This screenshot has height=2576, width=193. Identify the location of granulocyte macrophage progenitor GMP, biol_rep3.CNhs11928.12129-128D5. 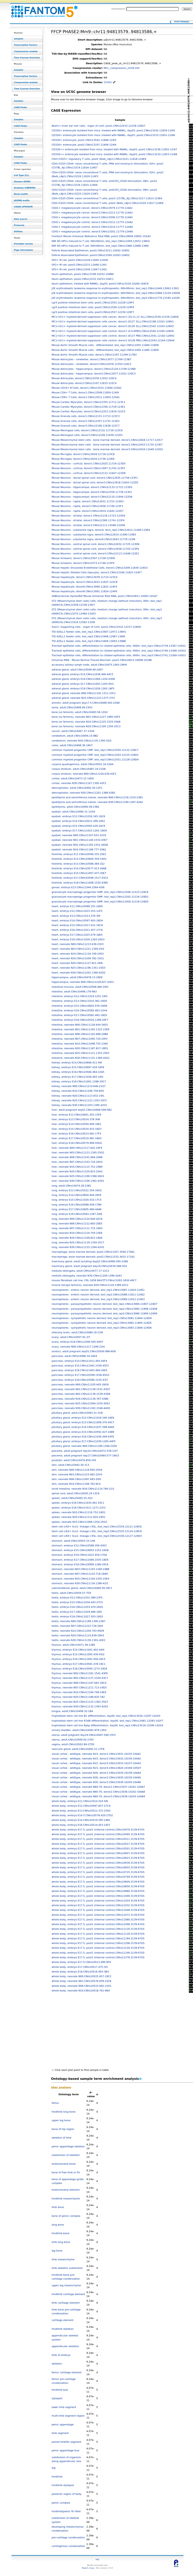
(100, 901).